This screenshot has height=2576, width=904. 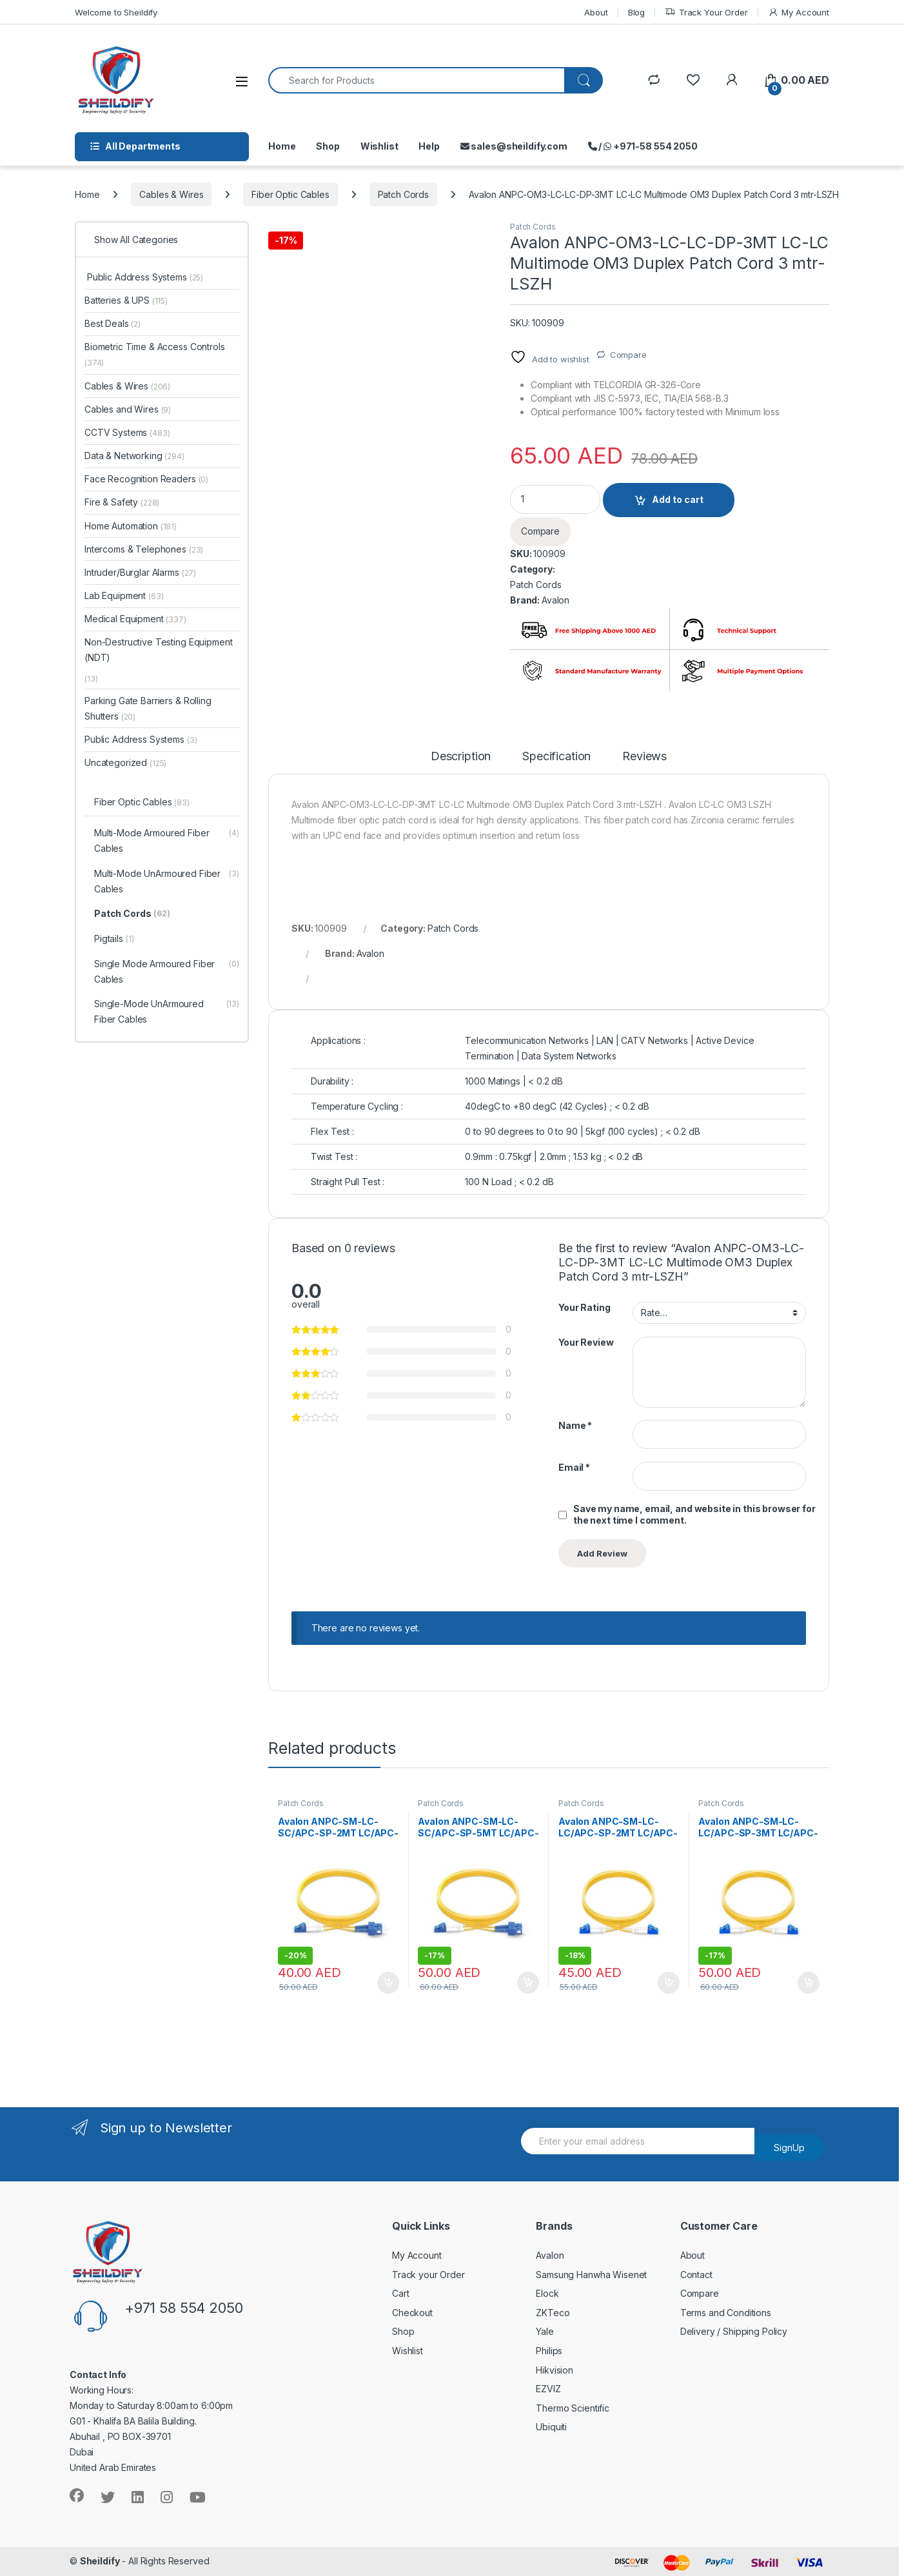 What do you see at coordinates (461, 757) in the screenshot?
I see `Description [tab]` at bounding box center [461, 757].